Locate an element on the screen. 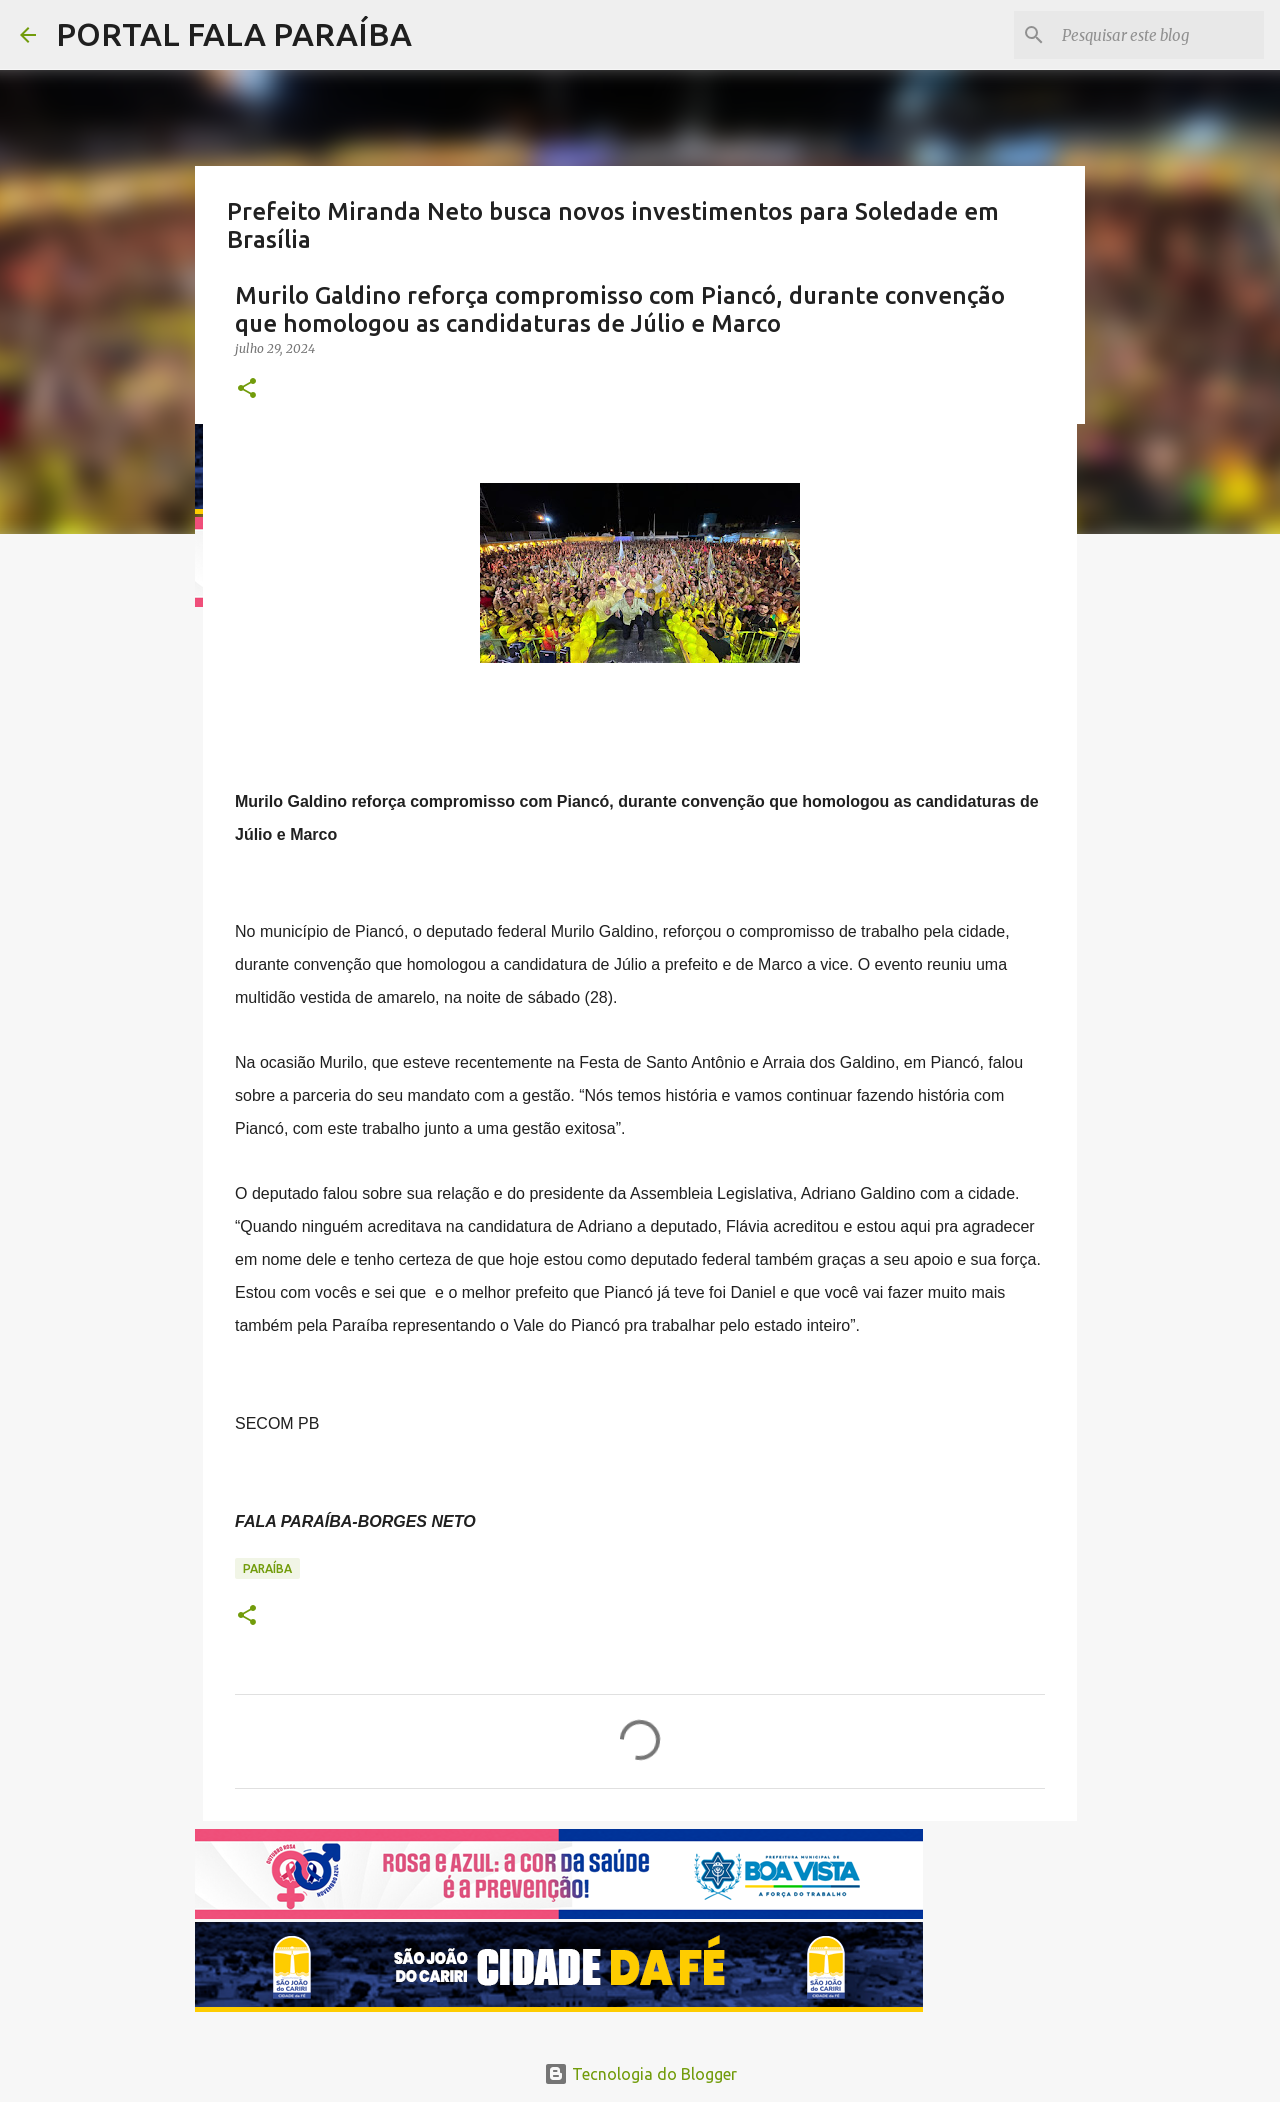 The width and height of the screenshot is (1280, 2102). [Pesquisar este blog] is located at coordinates (1159, 35).